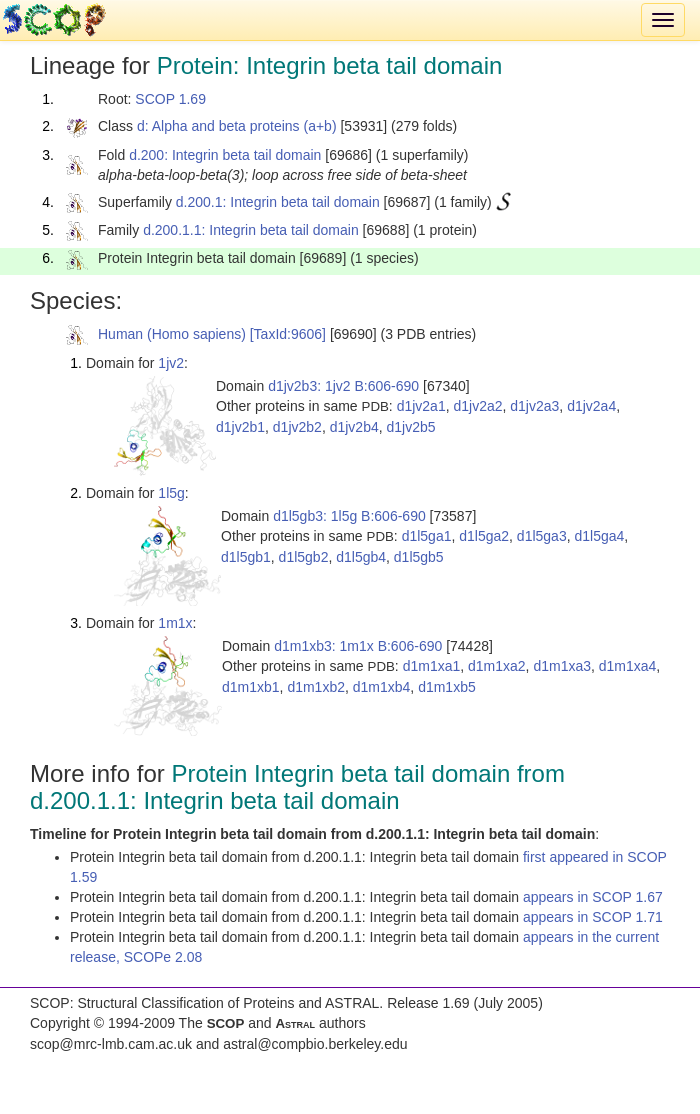 This screenshot has height=1114, width=700. What do you see at coordinates (349, 516) in the screenshot?
I see `d1l5gb3: 1l5g B:606-690` at bounding box center [349, 516].